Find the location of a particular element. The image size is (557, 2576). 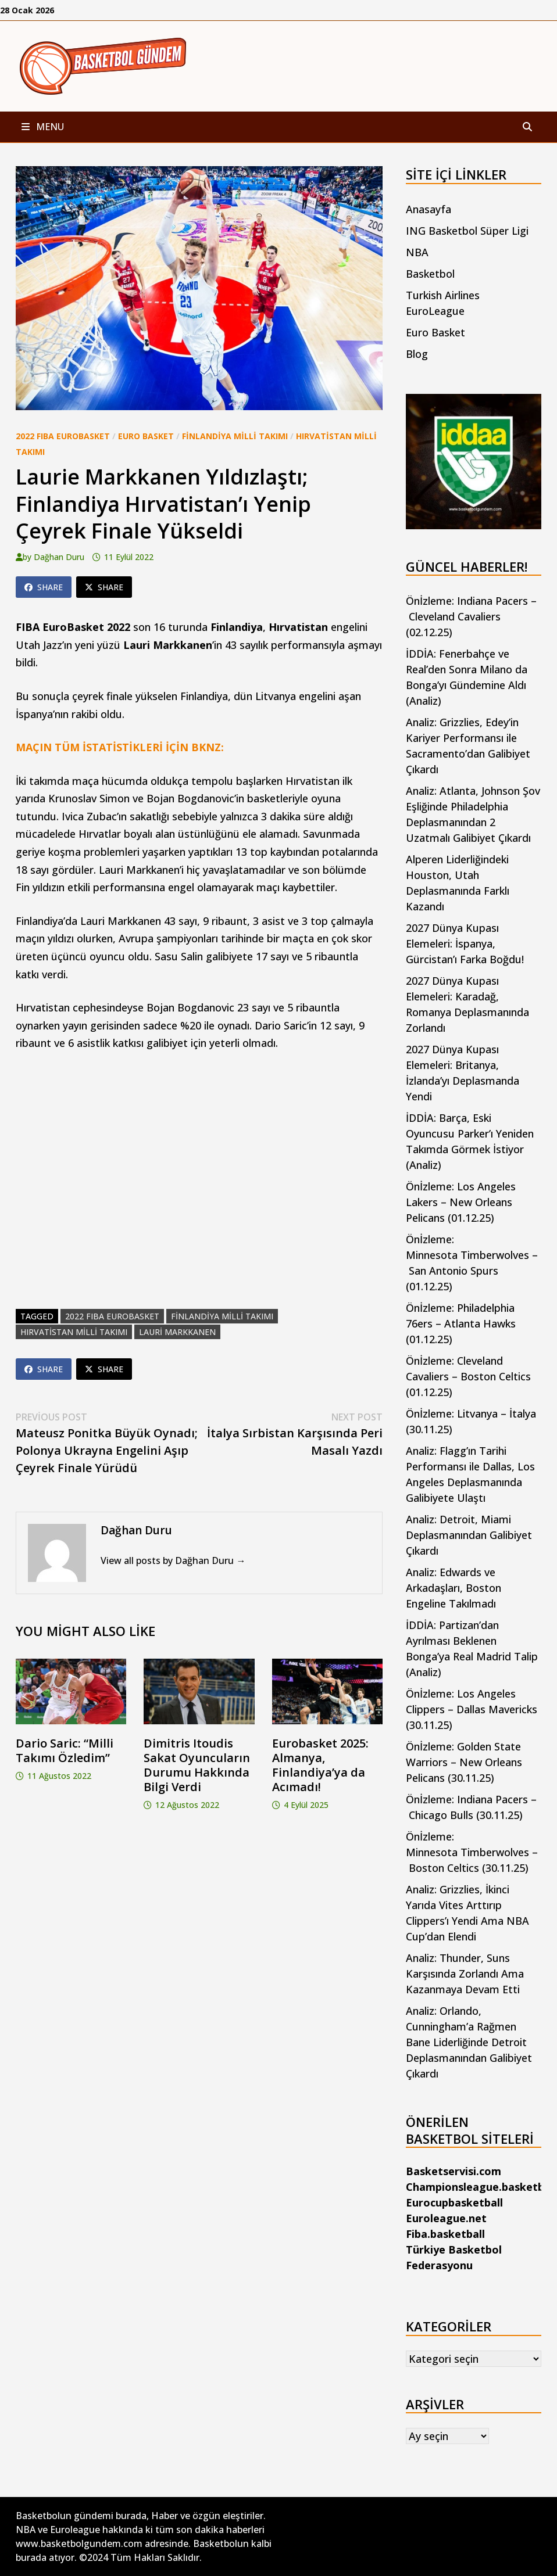

Önİzleme: Minnesota Timberwolves – Boston Celtics (30.11.25) is located at coordinates (472, 1852).